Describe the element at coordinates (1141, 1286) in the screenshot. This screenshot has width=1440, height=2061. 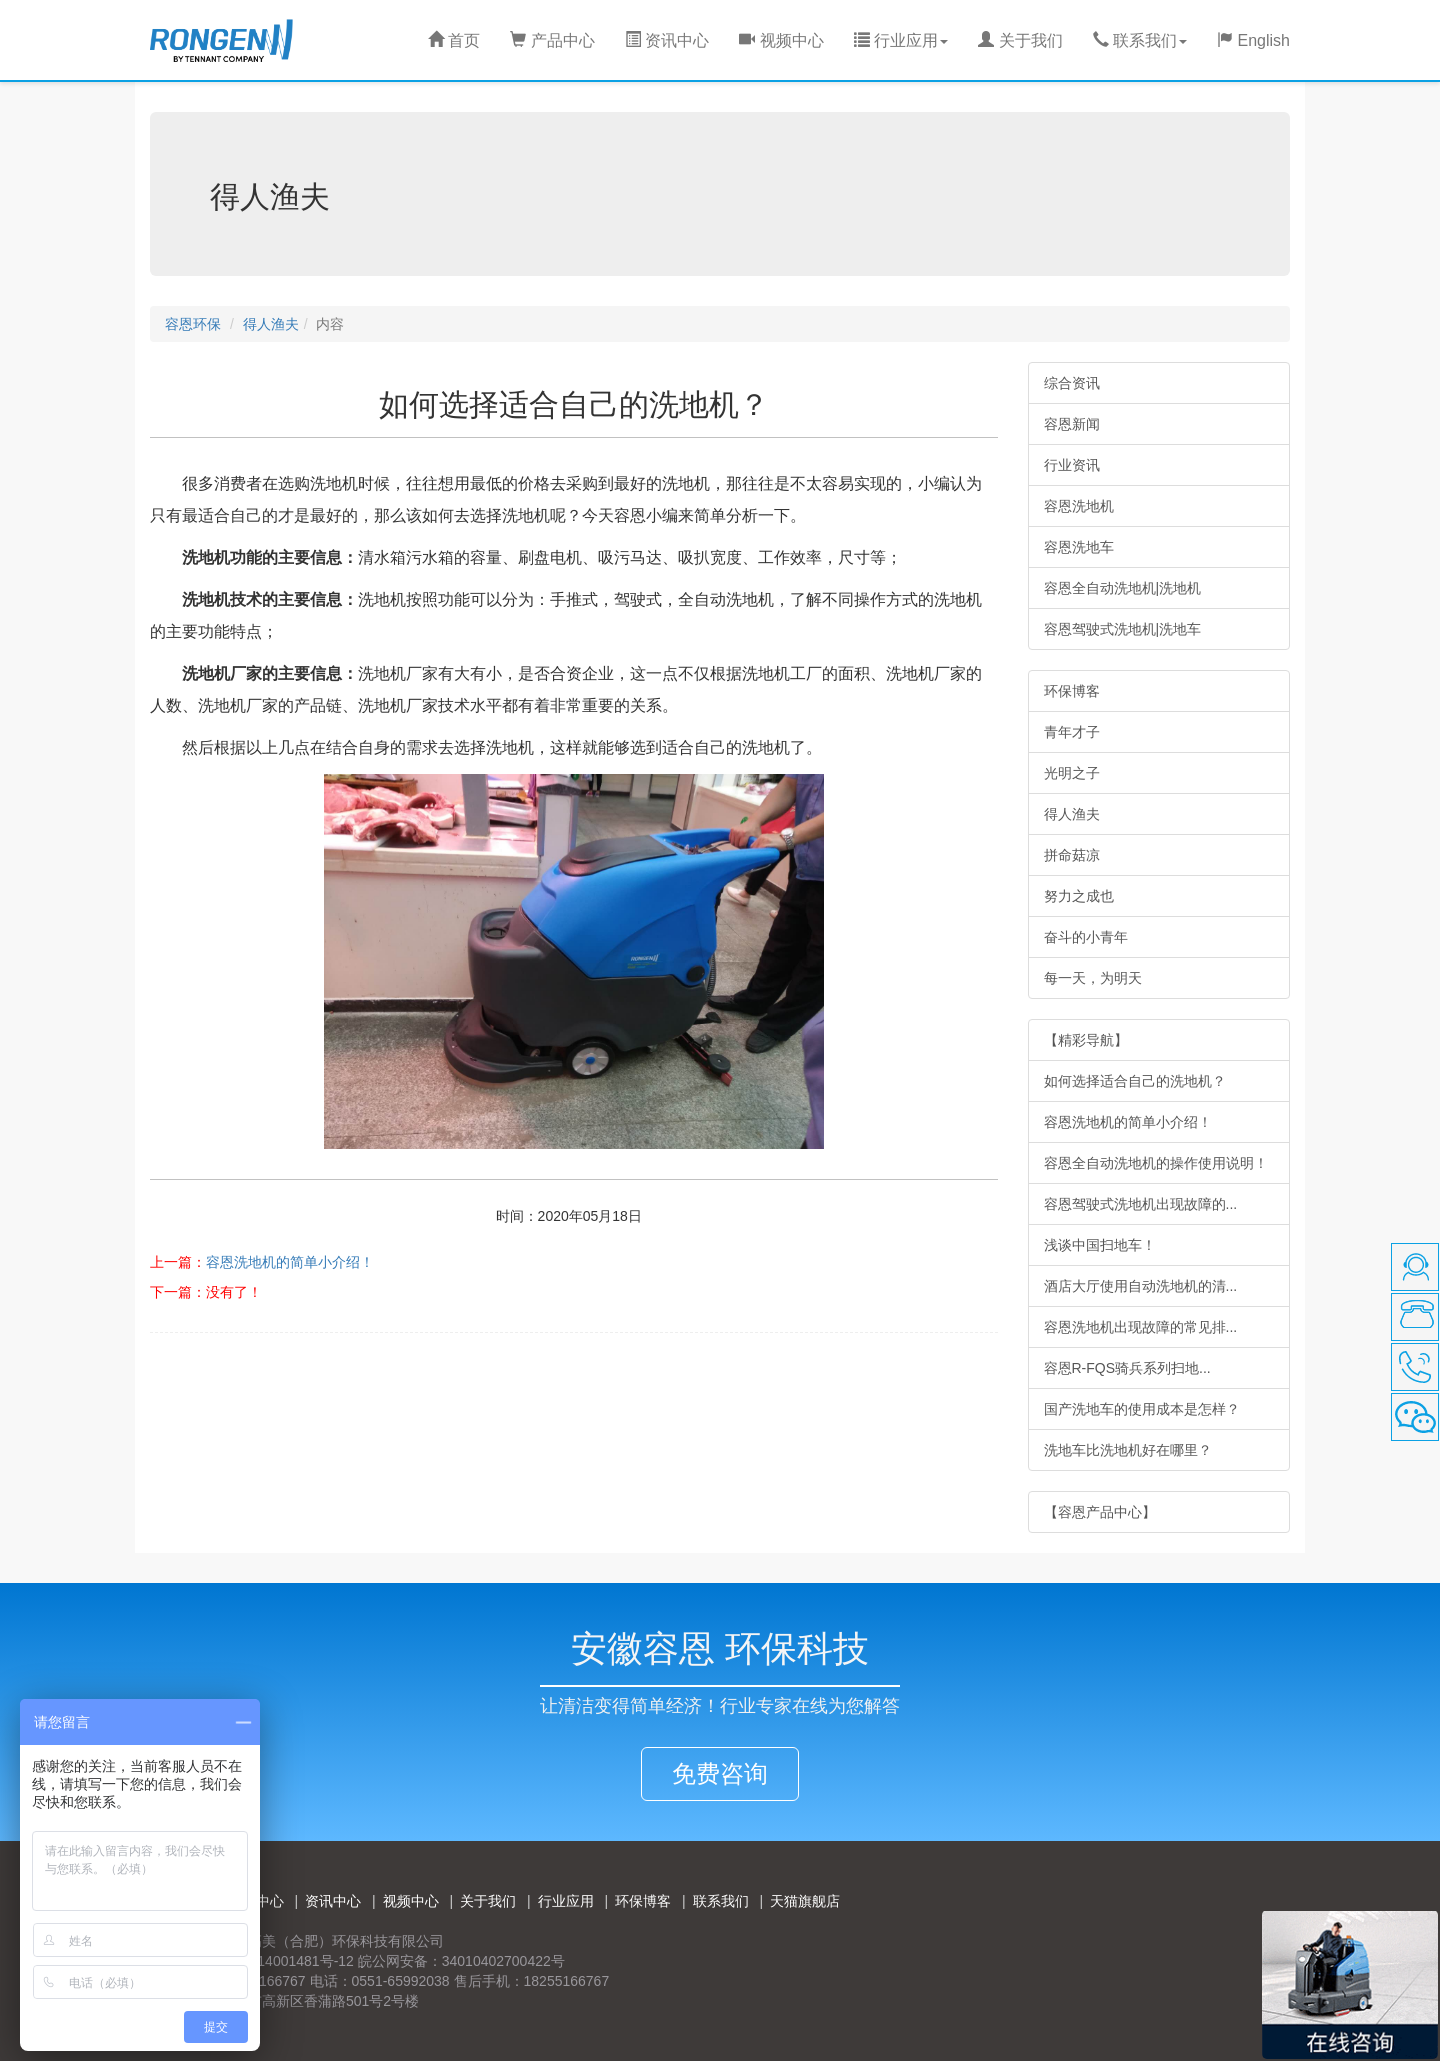
I see `酒店大厅使用自动洗地机的清...` at that location.